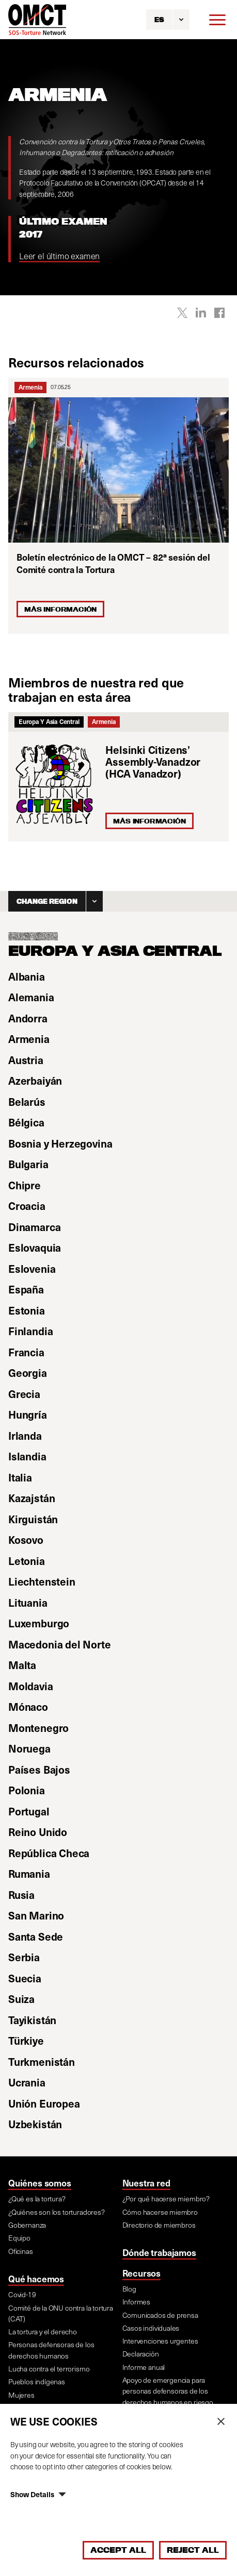 This screenshot has width=237, height=2576. I want to click on Recursos, so click(141, 2273).